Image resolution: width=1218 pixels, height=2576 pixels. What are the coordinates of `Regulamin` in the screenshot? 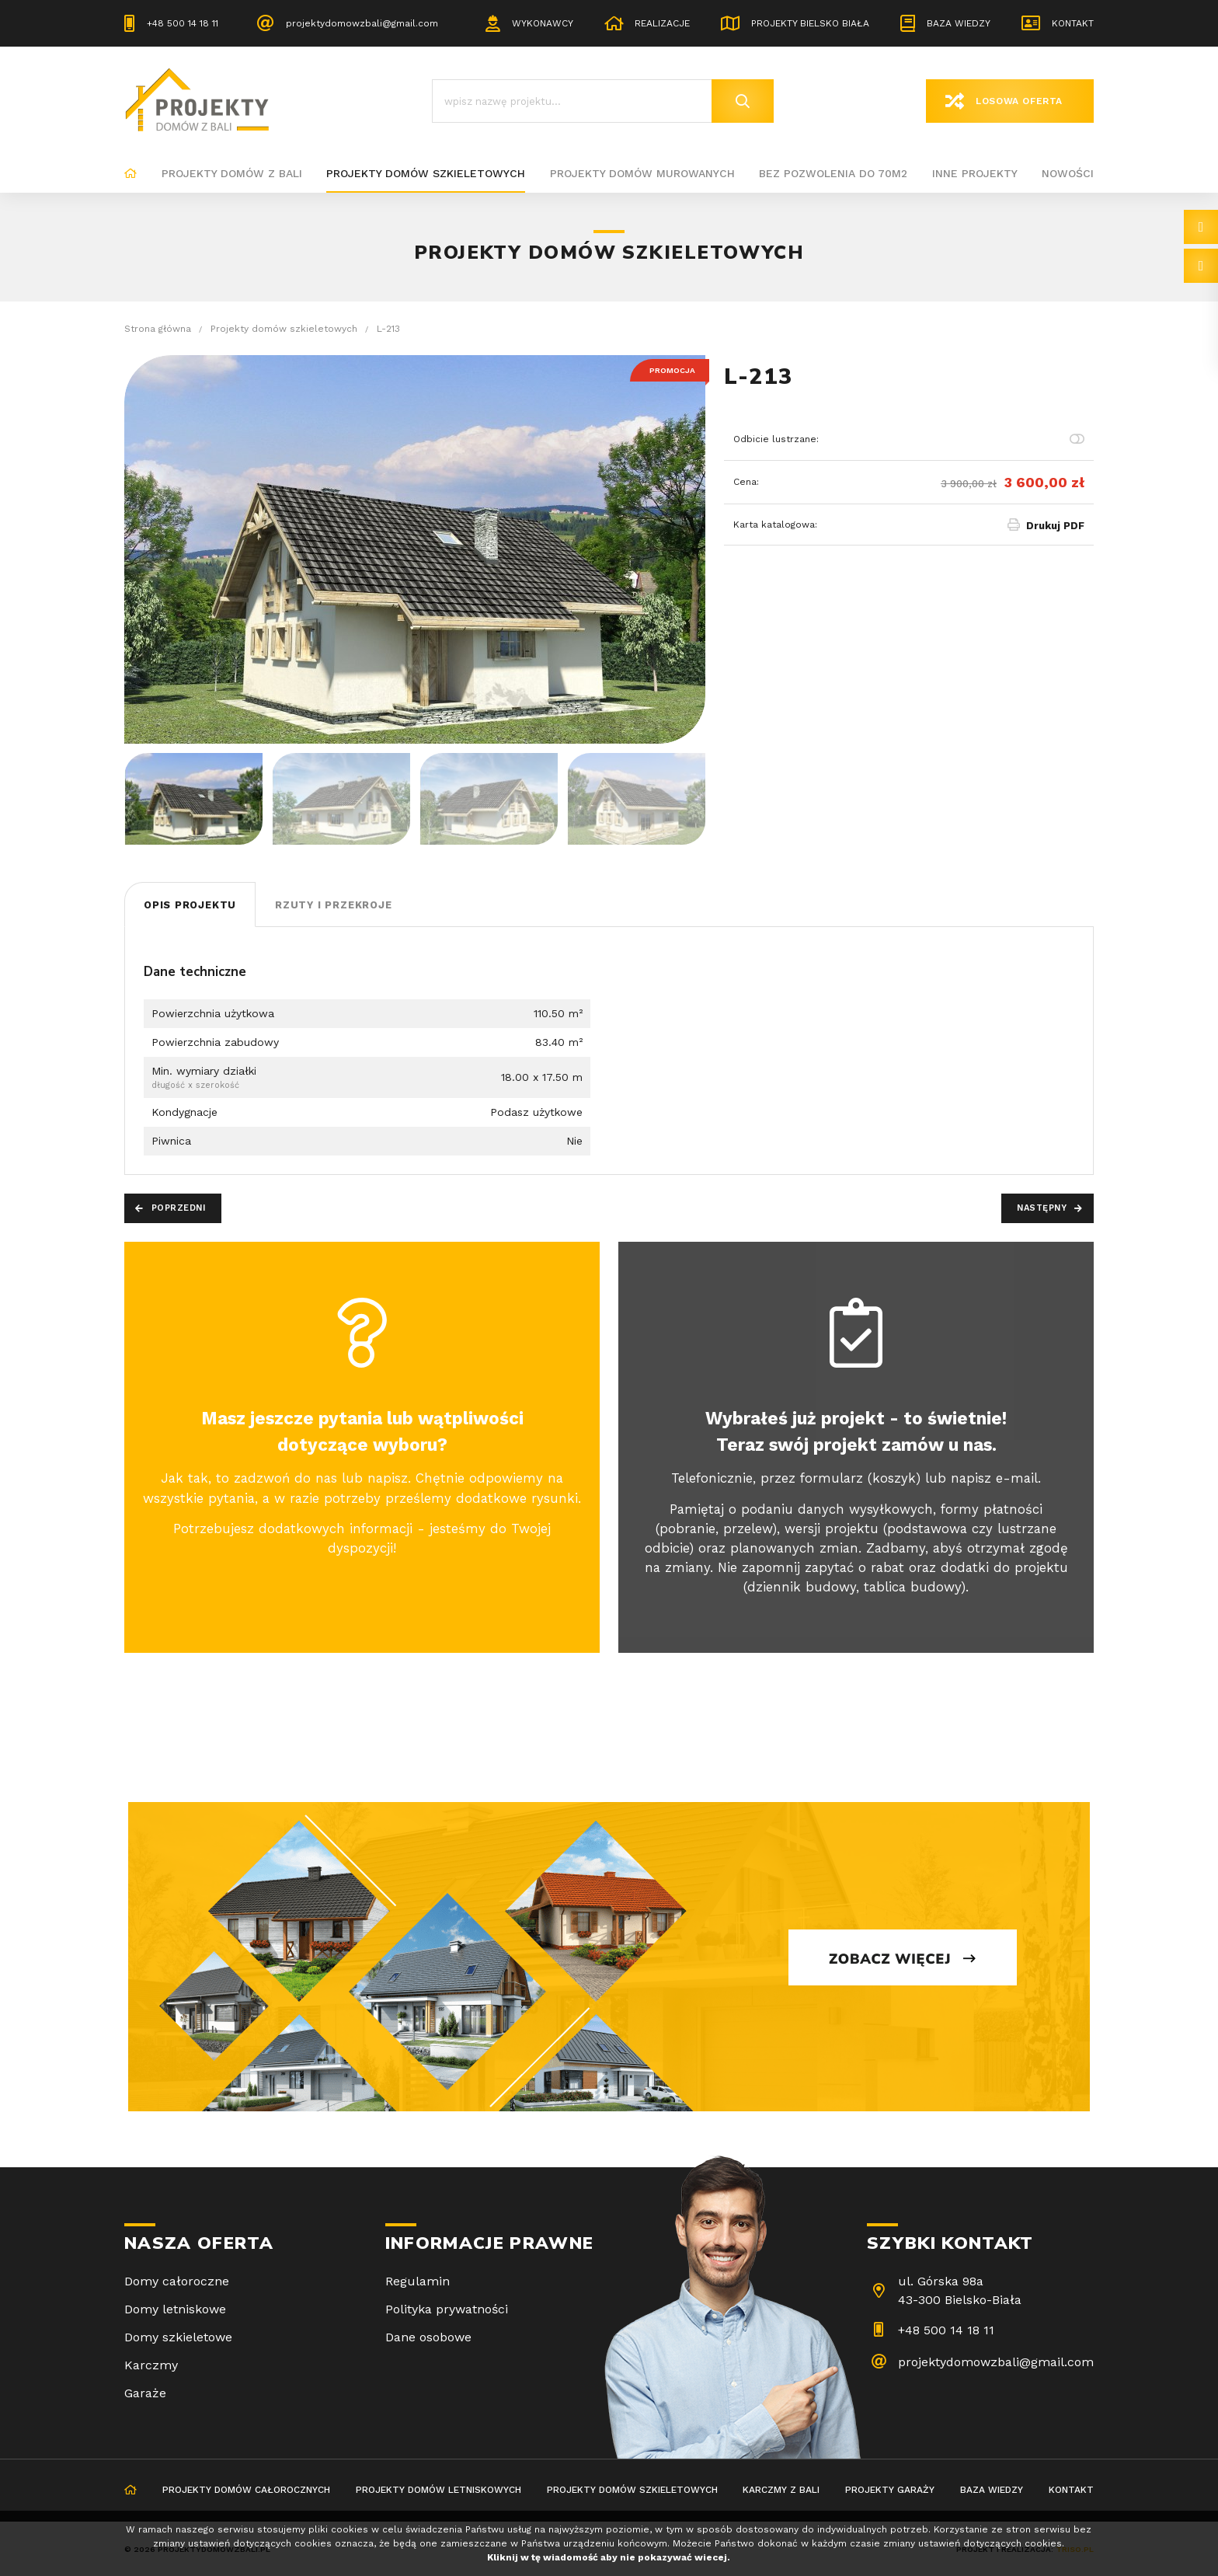 It's located at (417, 2281).